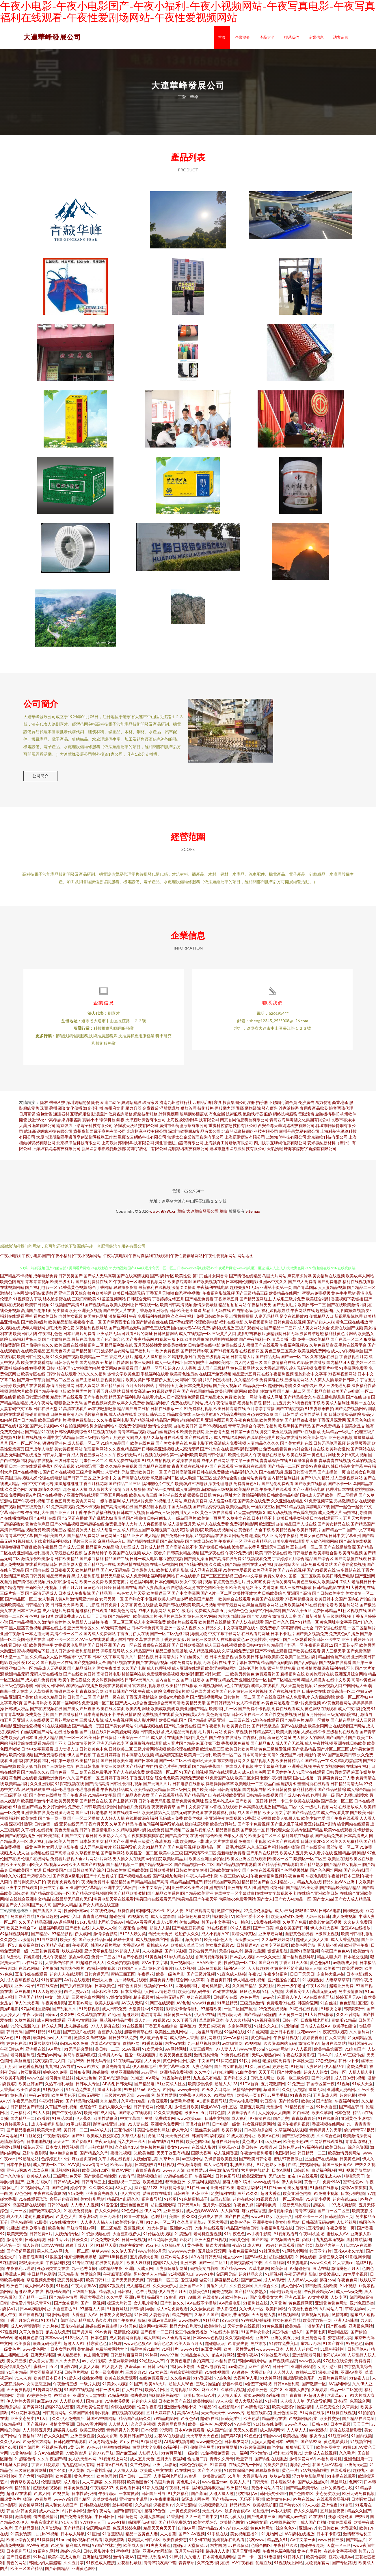 The width and height of the screenshot is (376, 2576). What do you see at coordinates (290, 1765) in the screenshot?
I see `欧美日韩精品区` at bounding box center [290, 1765].